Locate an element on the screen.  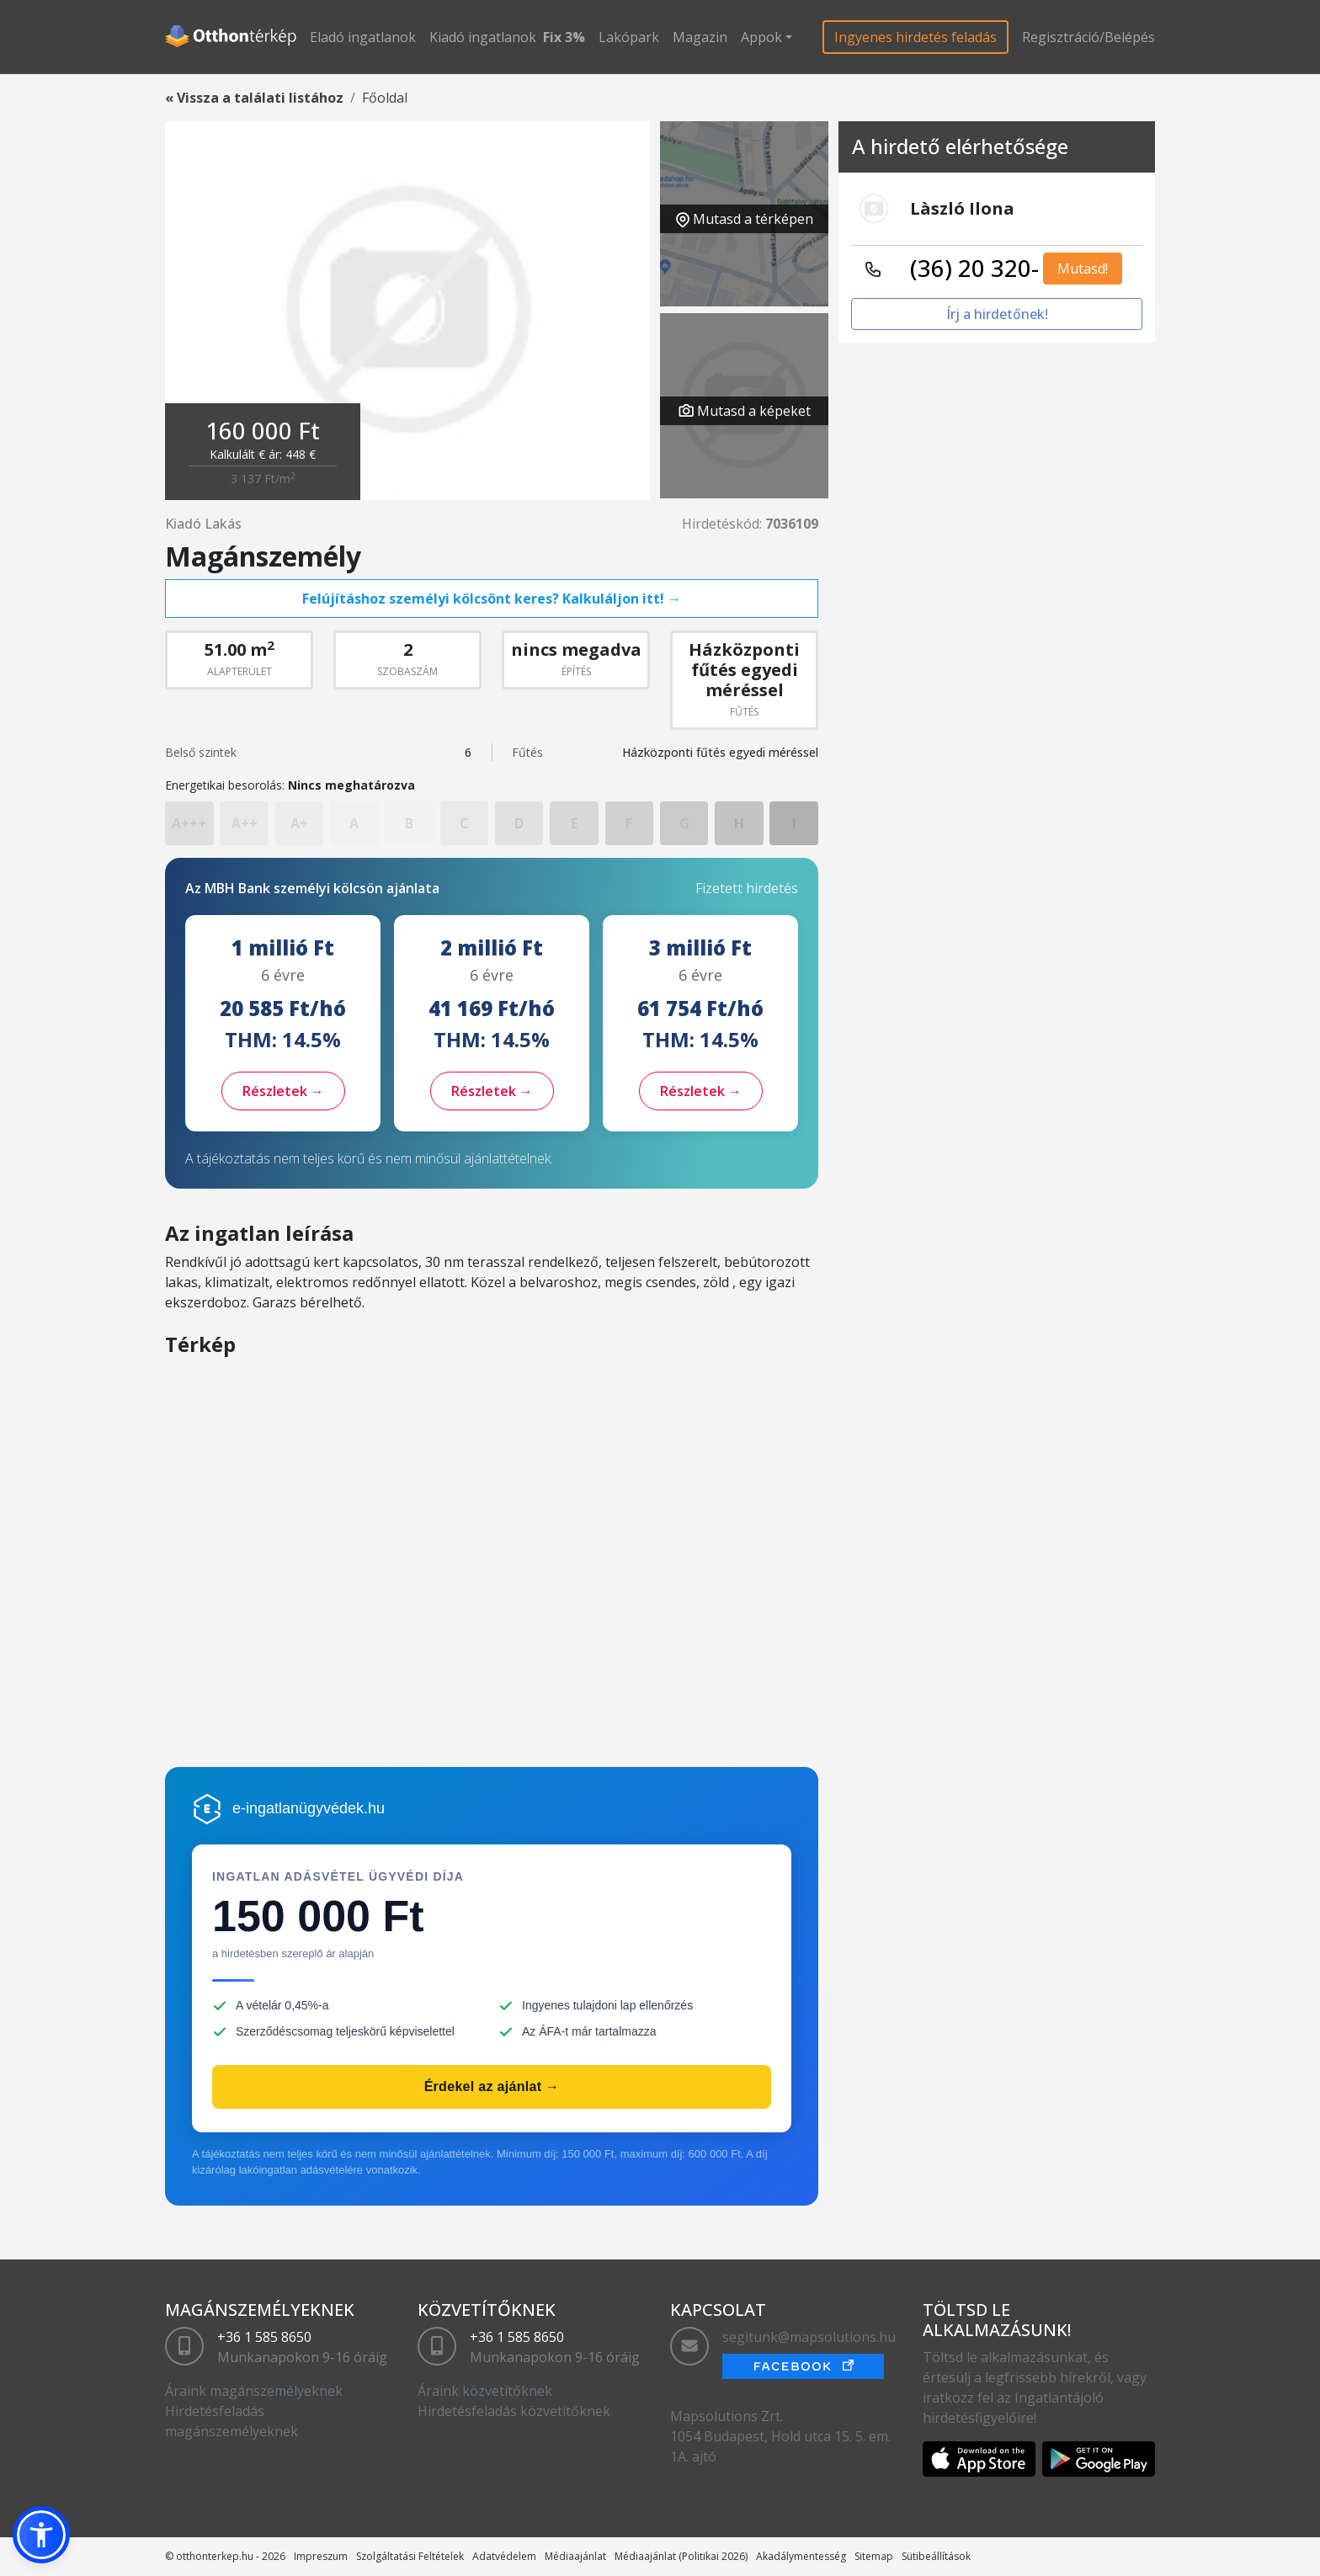
Akadálymentesség is located at coordinates (801, 2556).